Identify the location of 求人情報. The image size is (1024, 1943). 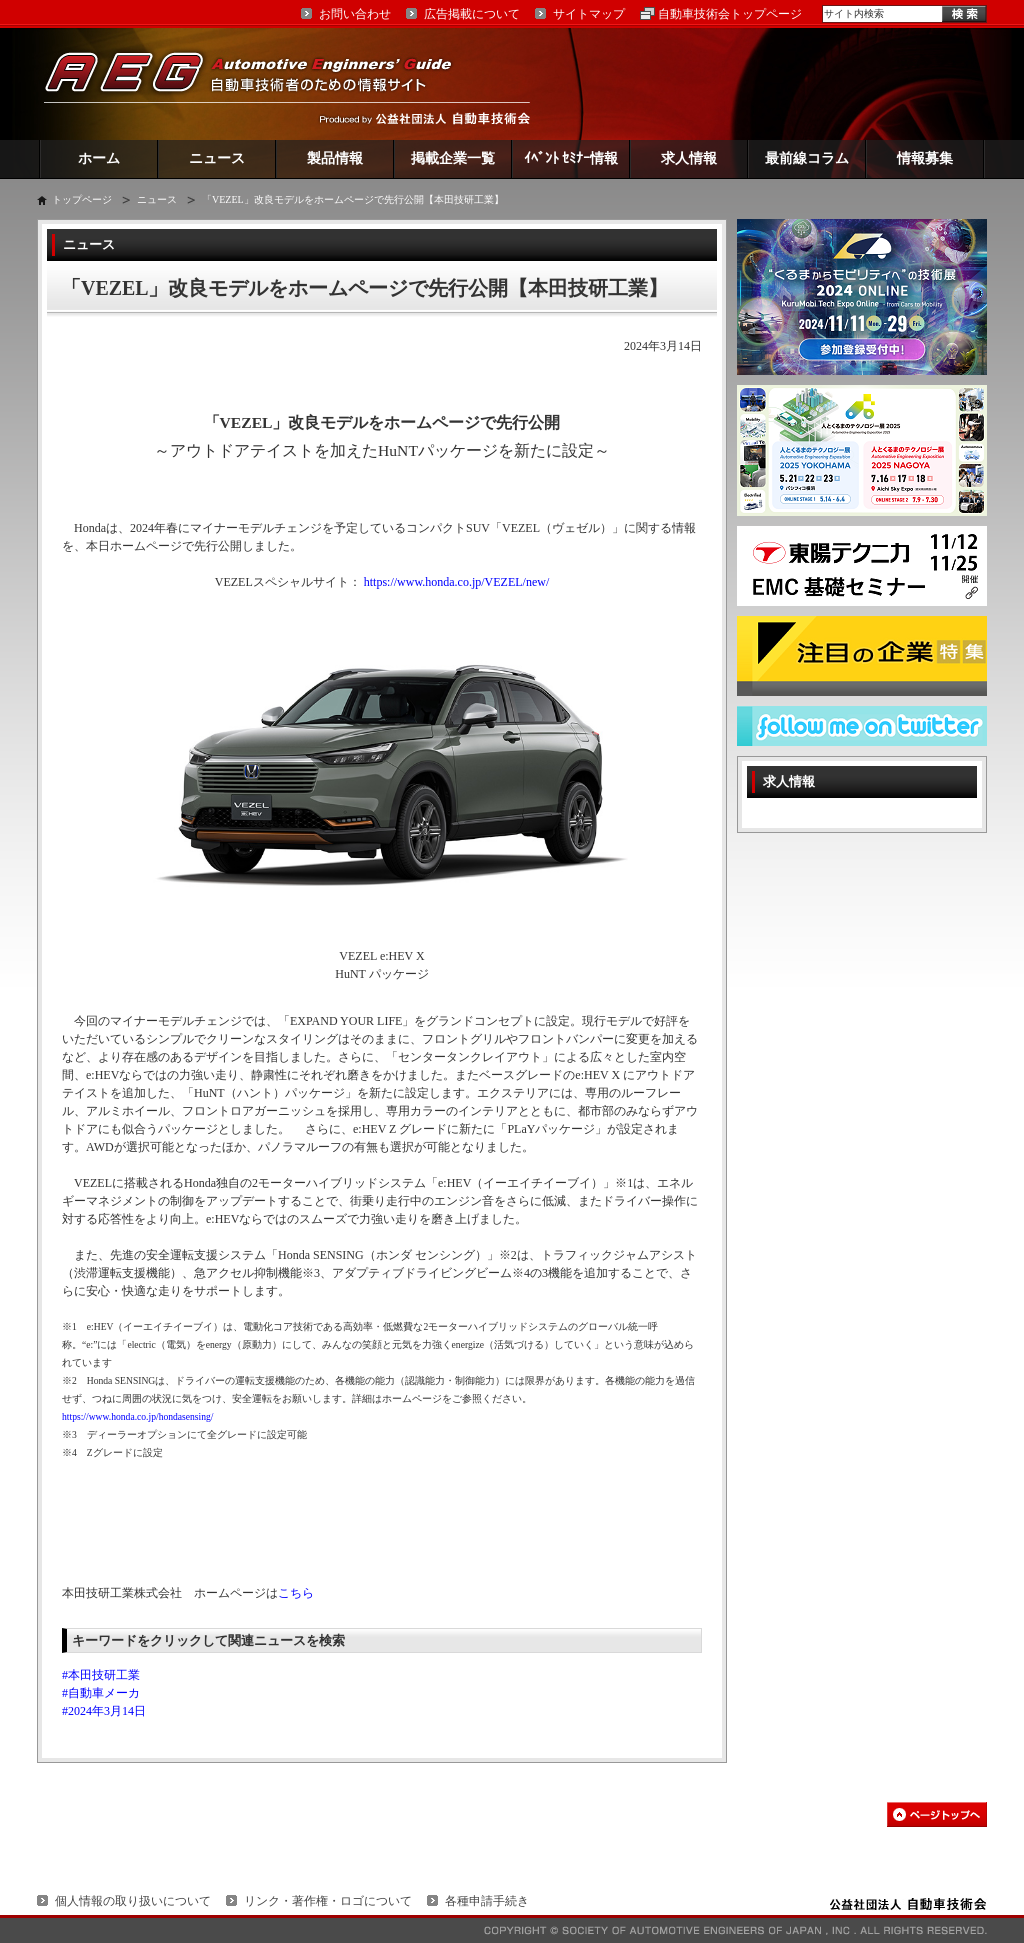
(689, 158).